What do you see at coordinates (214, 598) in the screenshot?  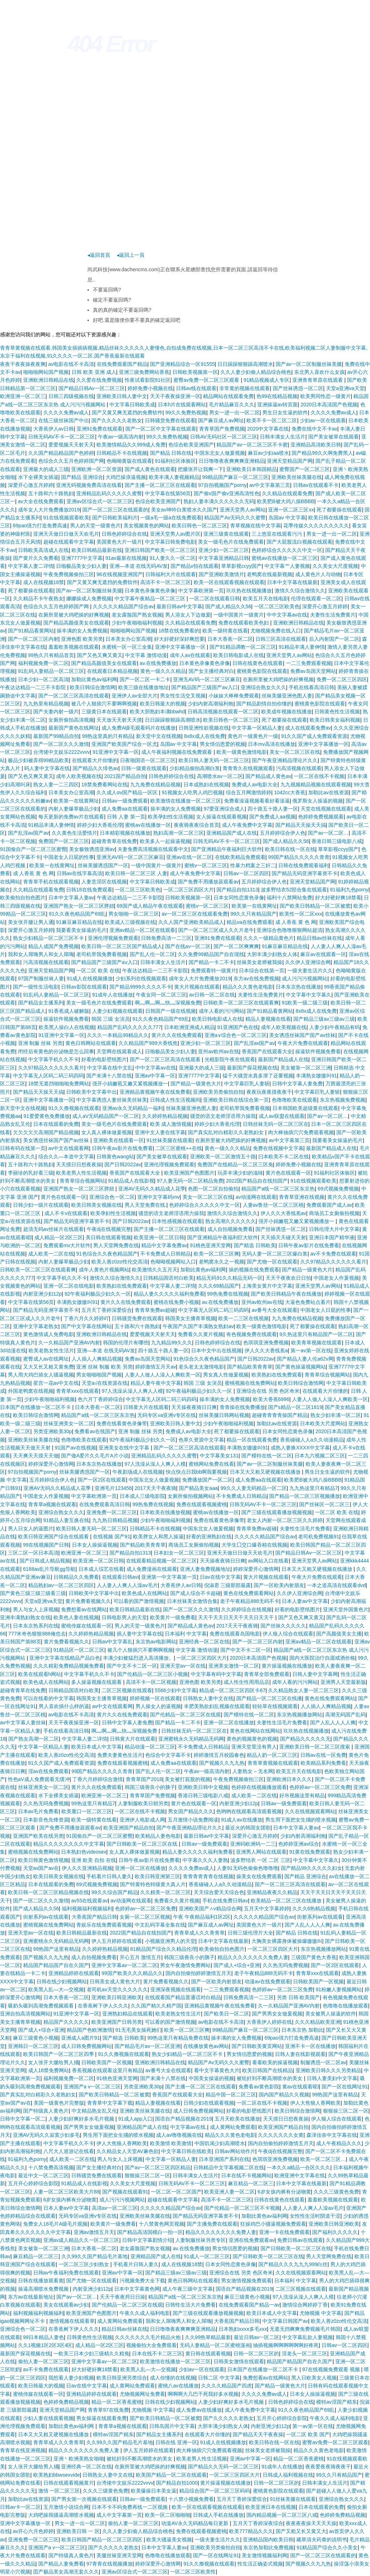 I see `一区二区在线观看日韩` at bounding box center [214, 598].